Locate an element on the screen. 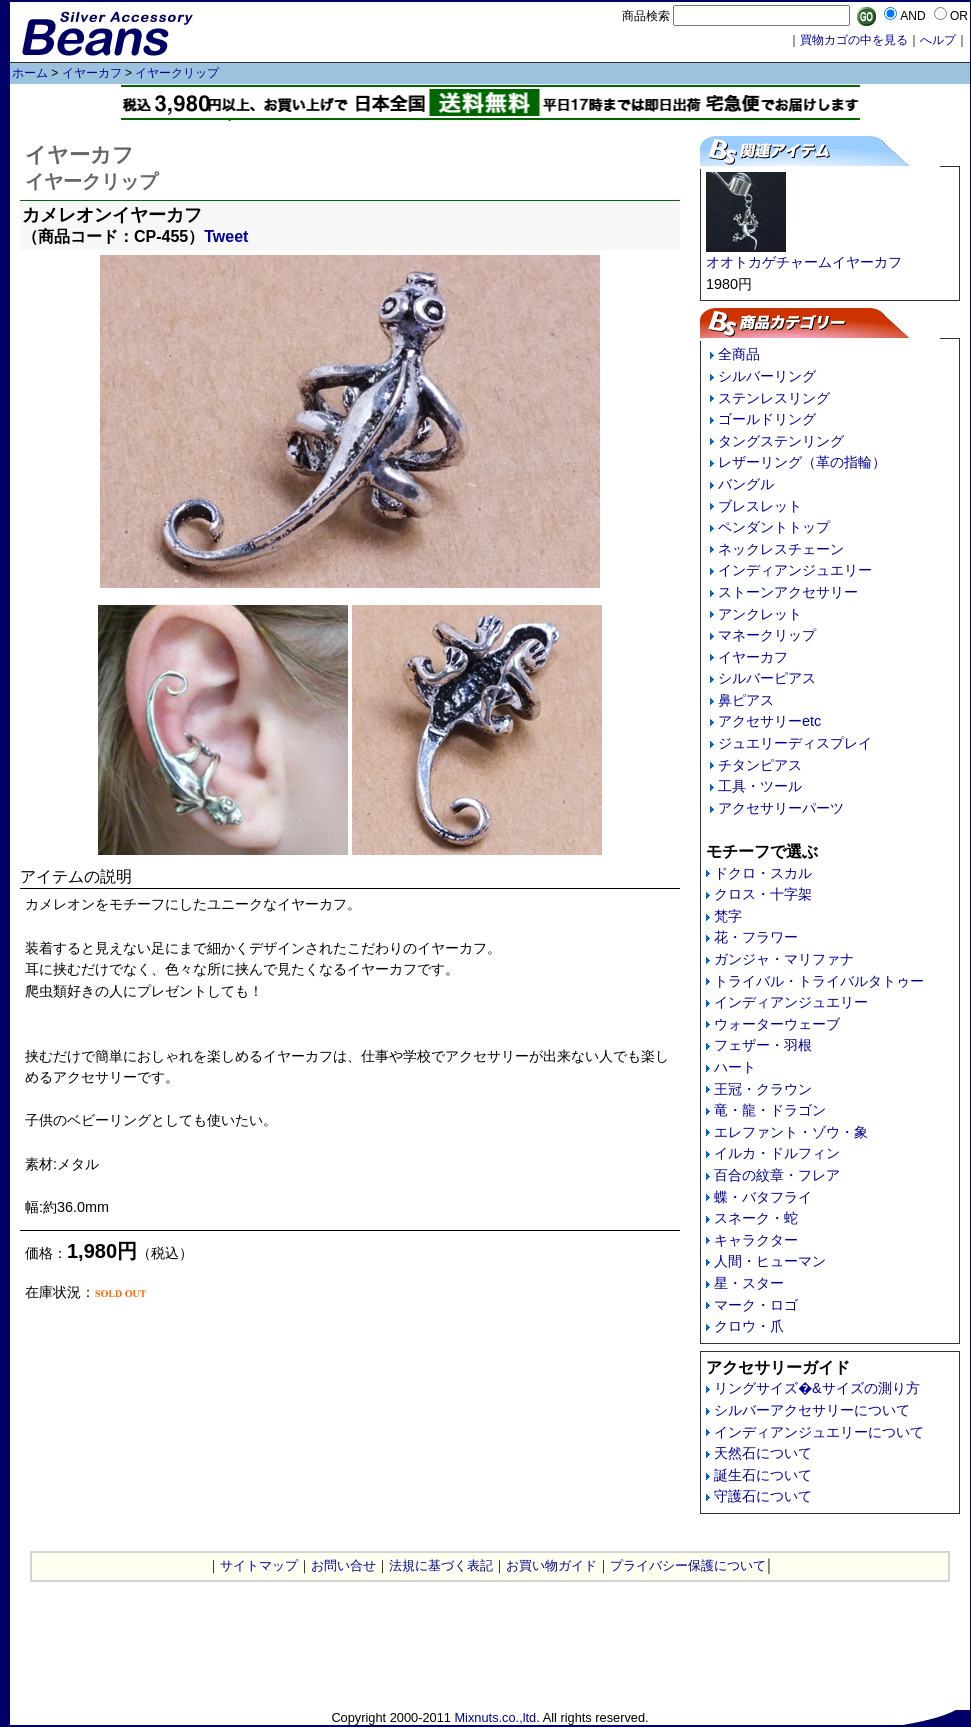 Image resolution: width=971 pixels, height=1727 pixels. 法規に基づく表記 is located at coordinates (441, 1565).